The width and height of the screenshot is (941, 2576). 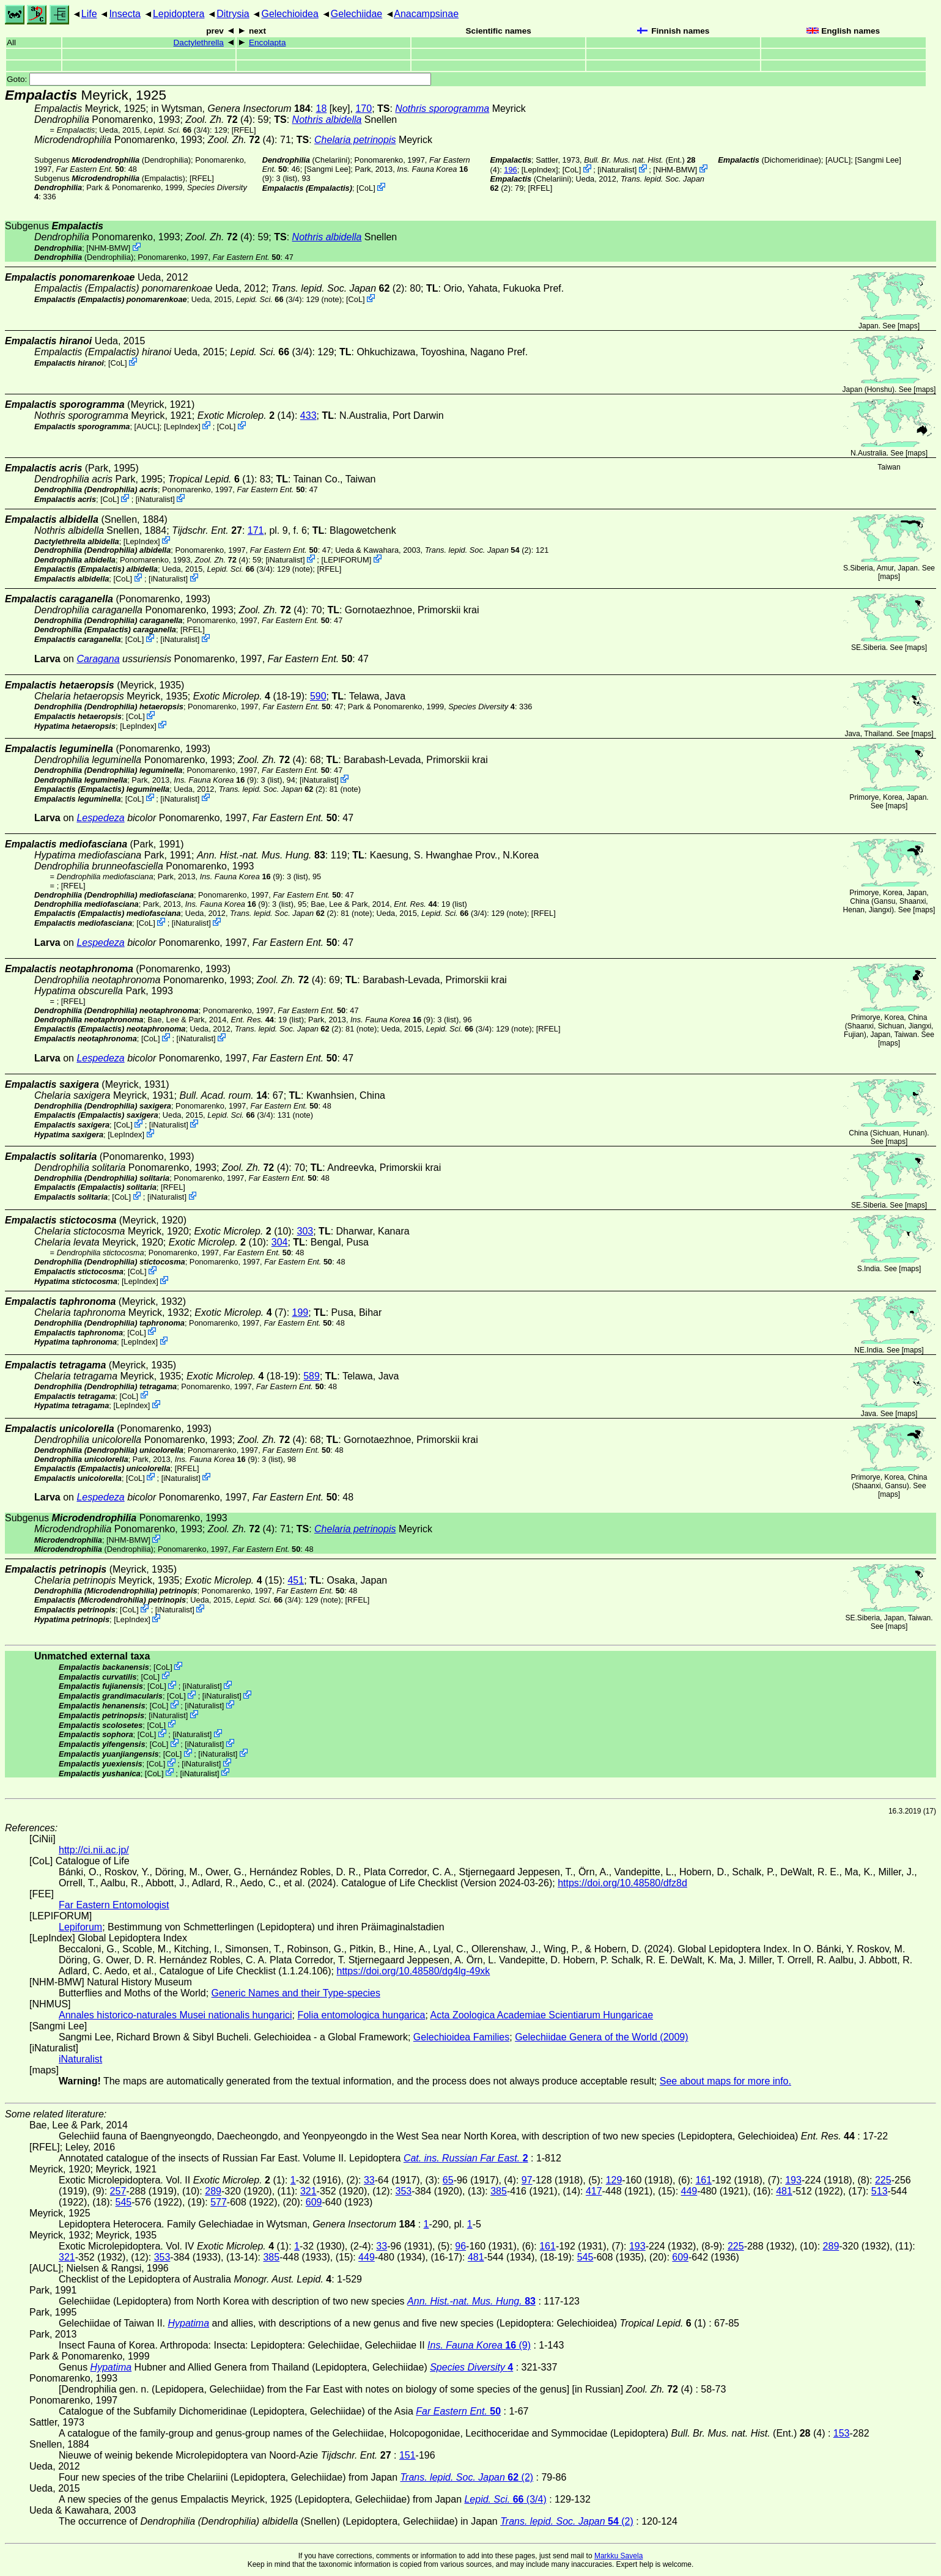 What do you see at coordinates (267, 42) in the screenshot?
I see `Encolapta` at bounding box center [267, 42].